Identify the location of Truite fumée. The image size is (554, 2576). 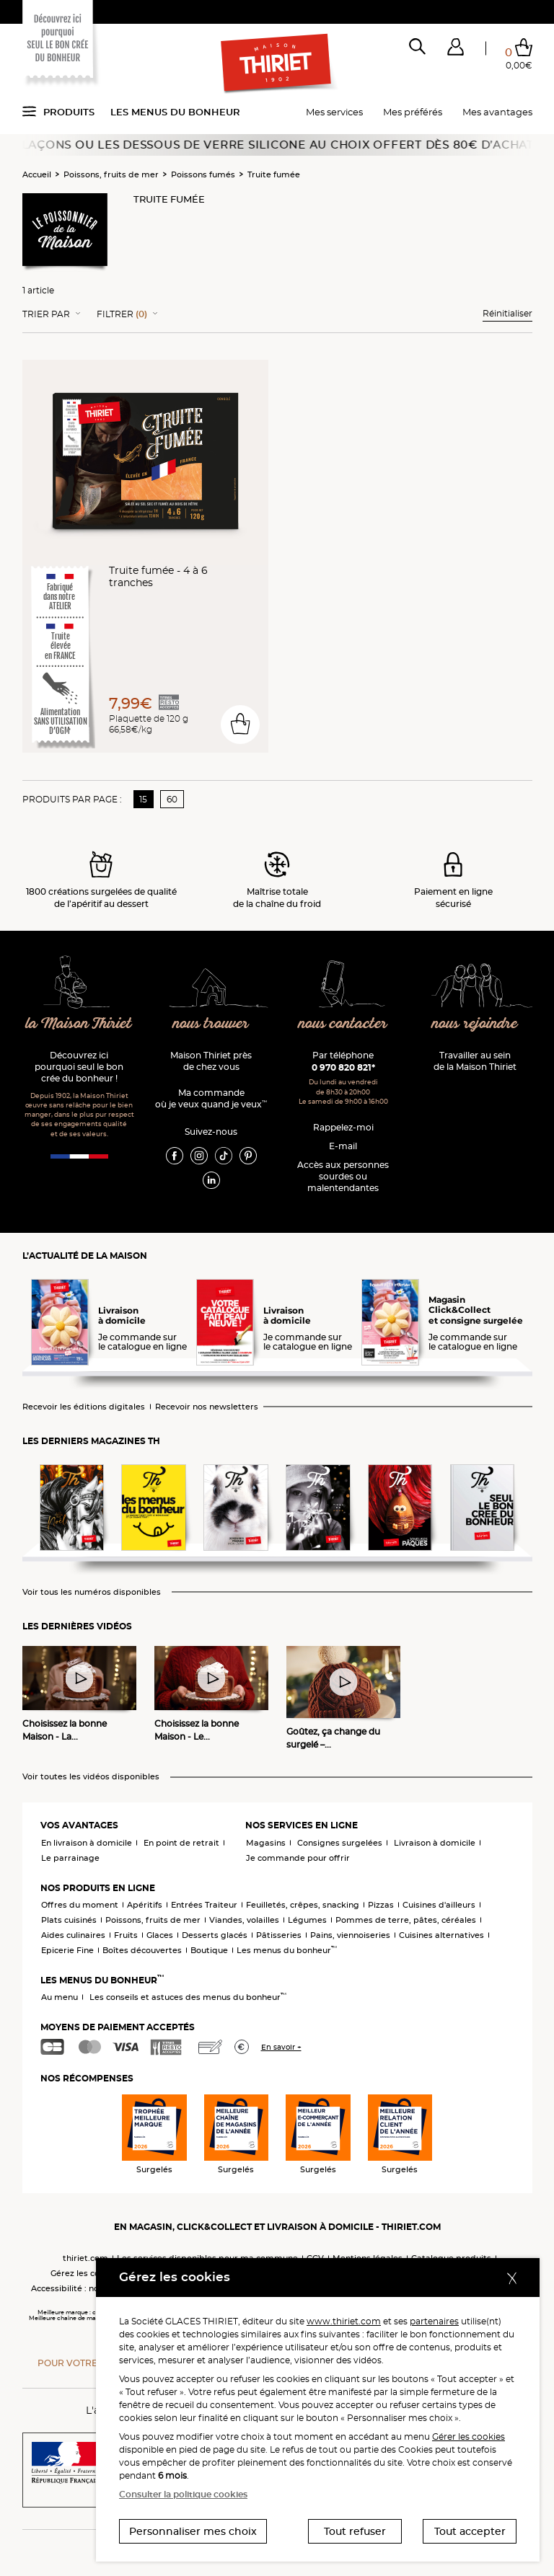
(273, 174).